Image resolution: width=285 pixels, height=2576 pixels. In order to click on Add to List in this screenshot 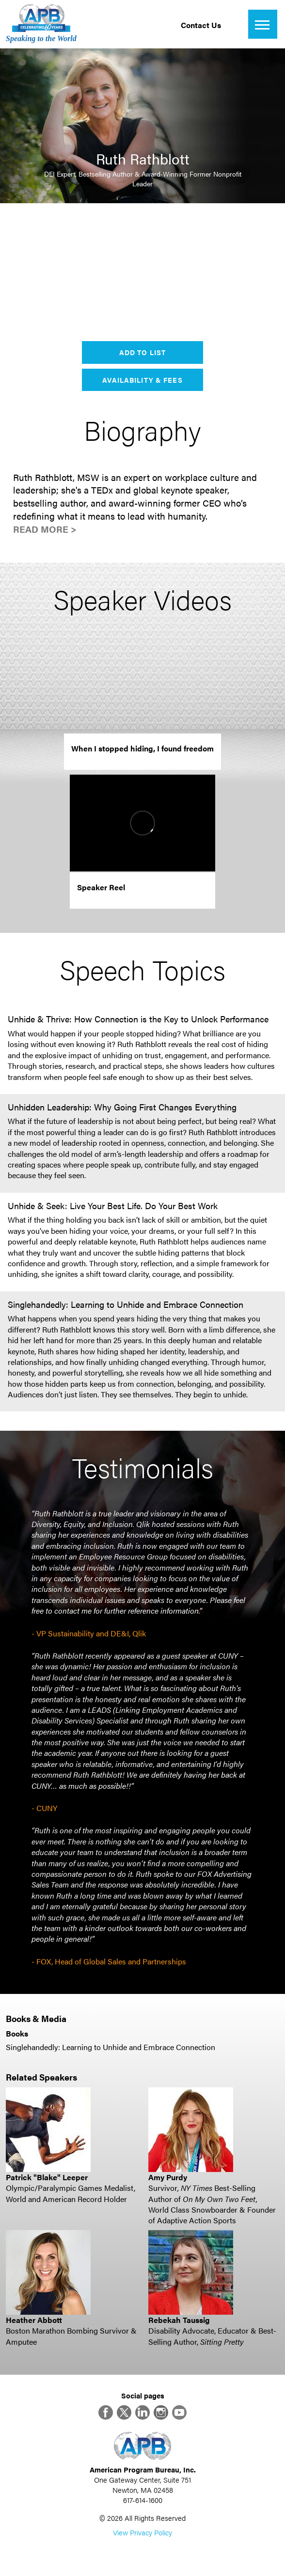, I will do `click(142, 352)`.